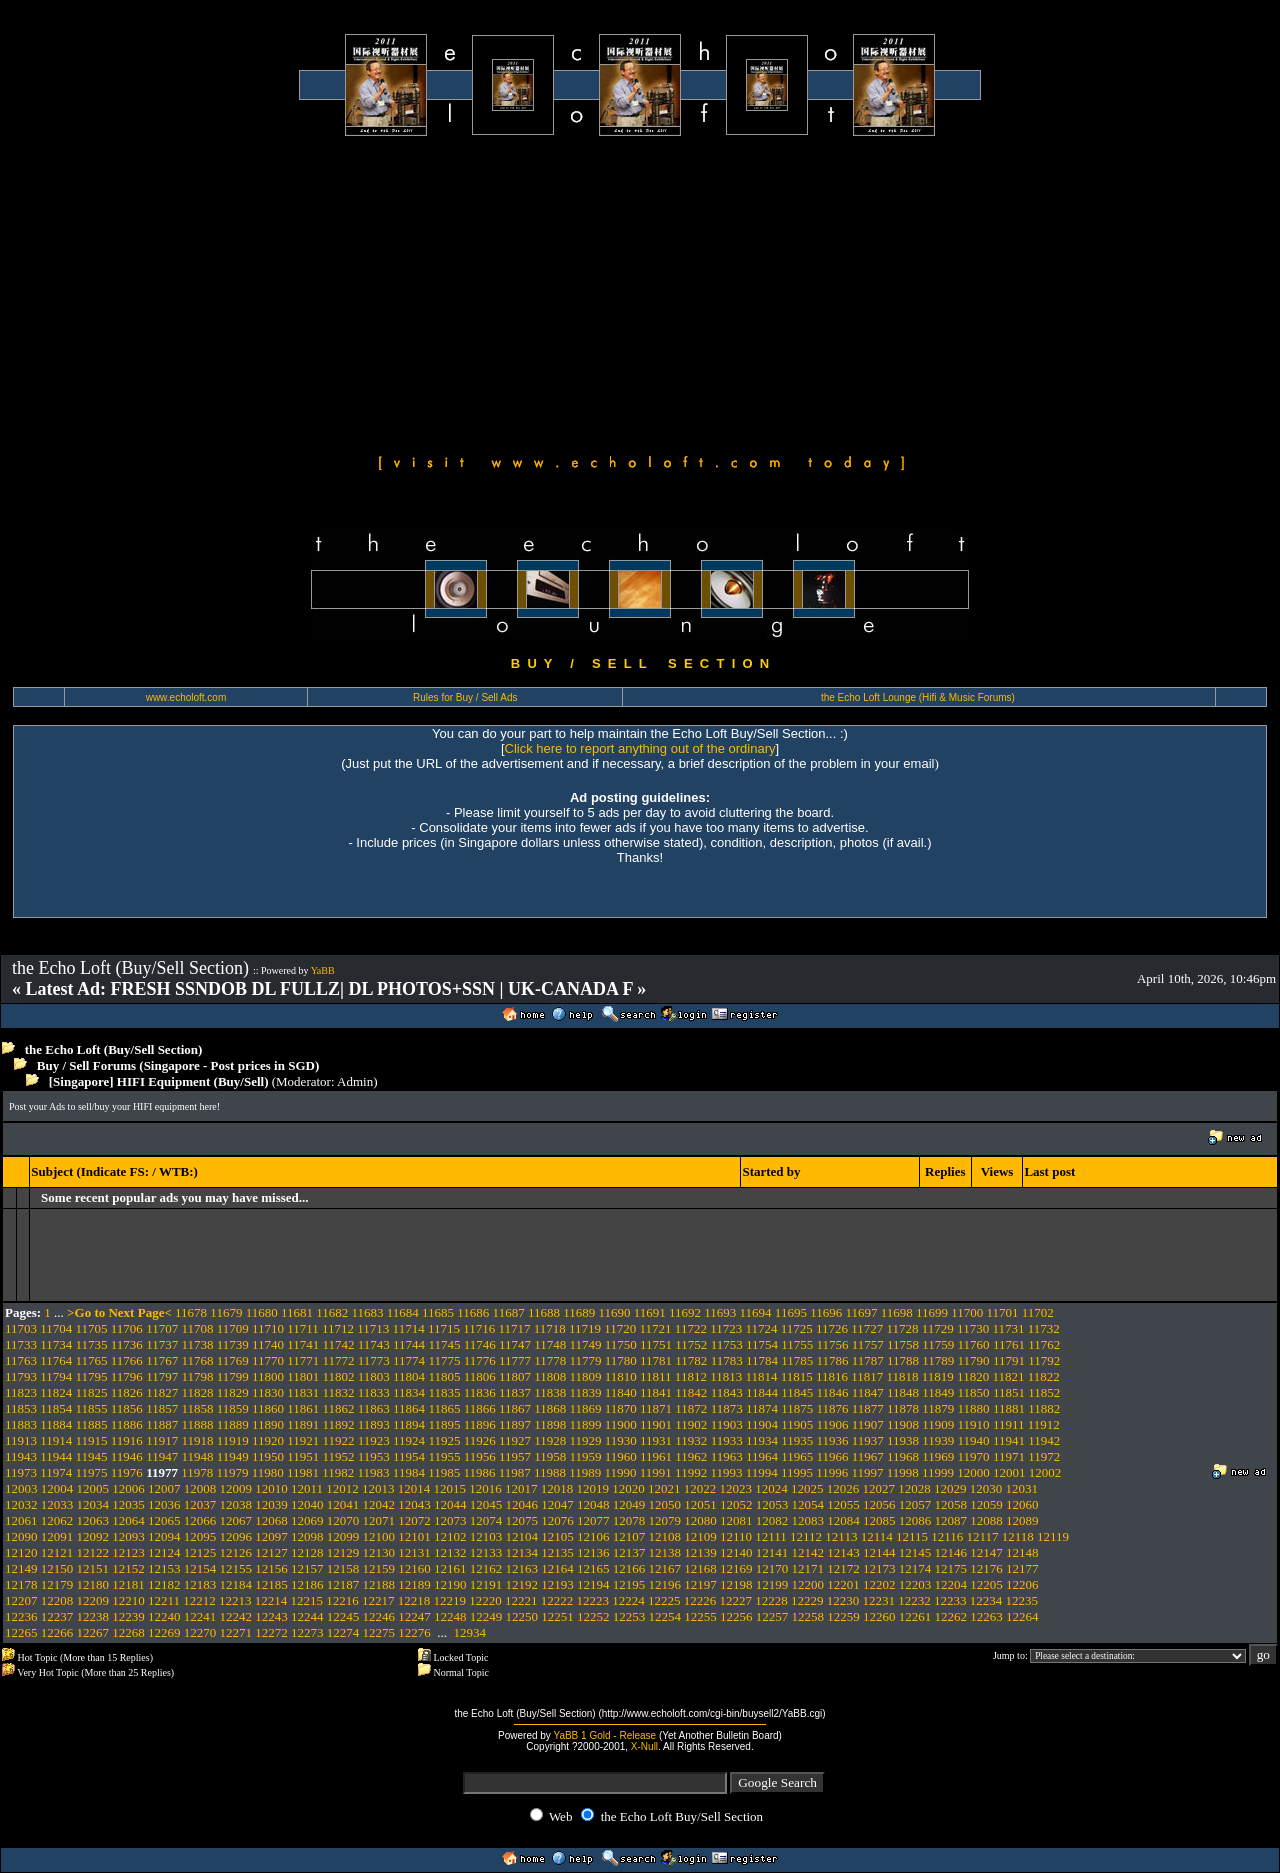 Image resolution: width=1280 pixels, height=1873 pixels. What do you see at coordinates (1009, 1344) in the screenshot?
I see `11761` at bounding box center [1009, 1344].